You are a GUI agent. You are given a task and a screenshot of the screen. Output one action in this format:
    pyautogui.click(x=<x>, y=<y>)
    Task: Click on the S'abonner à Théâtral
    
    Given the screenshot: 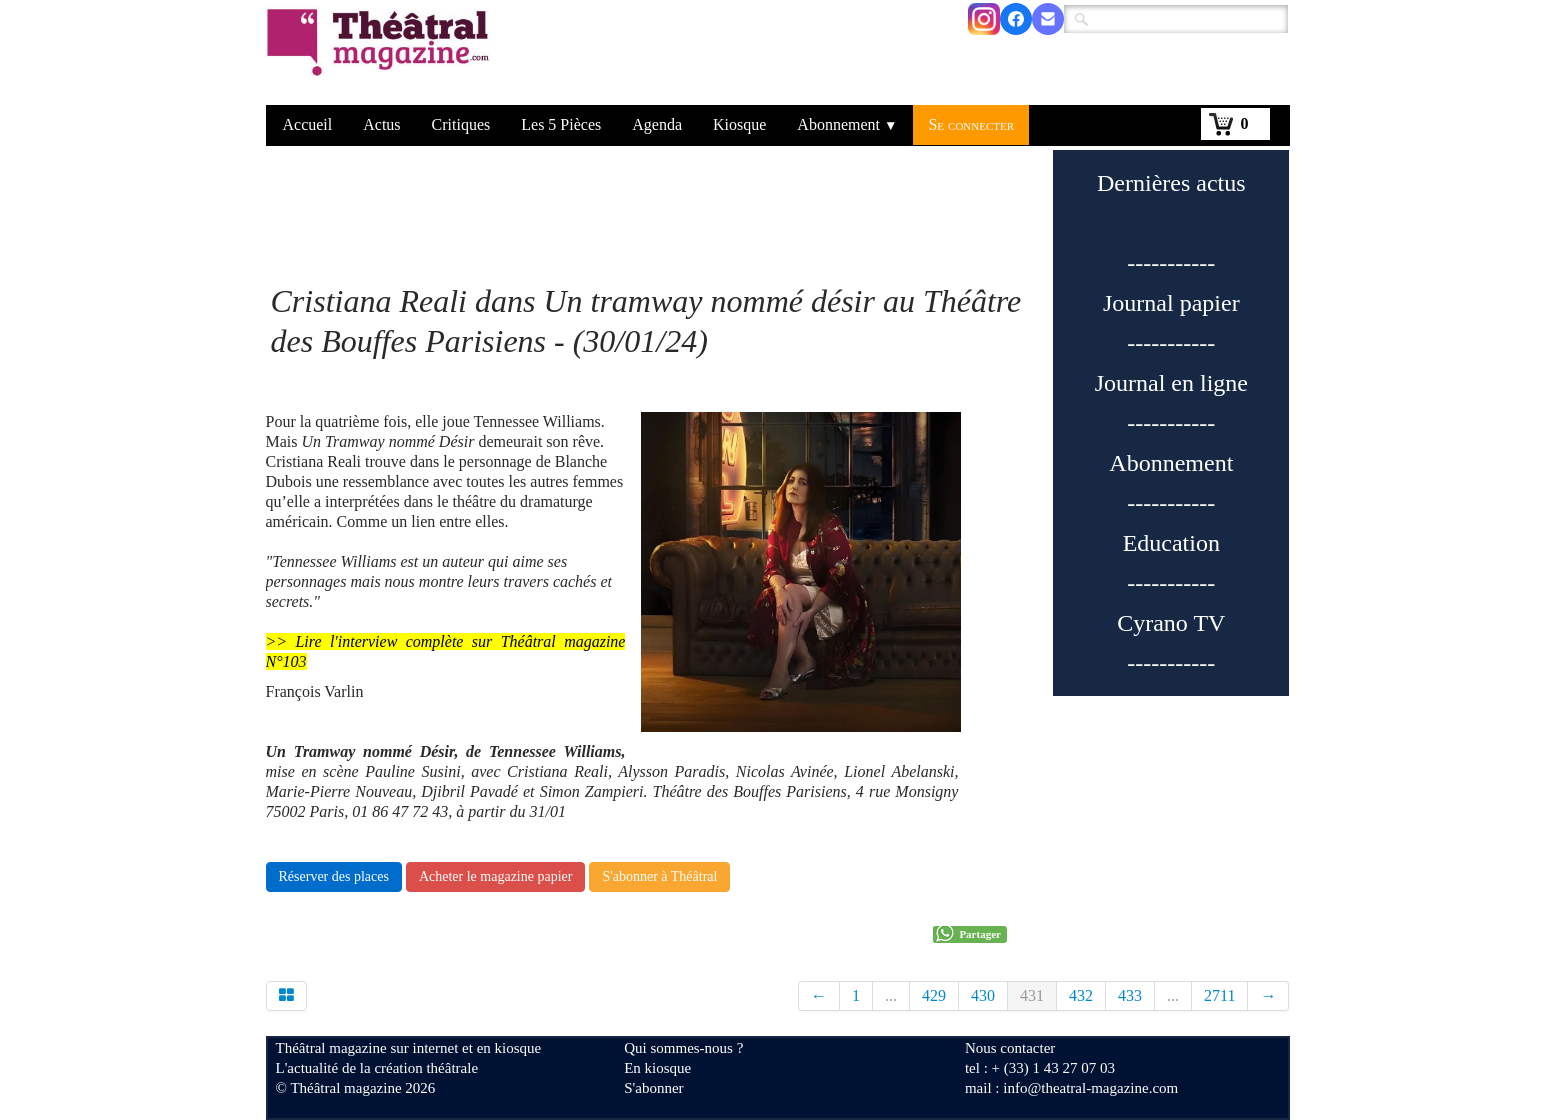 What is the action you would take?
    pyautogui.click(x=659, y=876)
    